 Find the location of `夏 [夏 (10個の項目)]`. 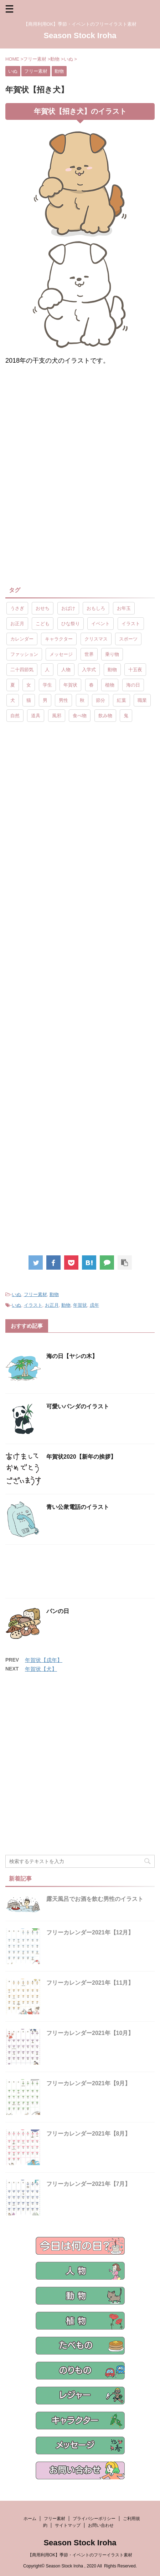

夏 [夏 (10個の項目)] is located at coordinates (12, 685).